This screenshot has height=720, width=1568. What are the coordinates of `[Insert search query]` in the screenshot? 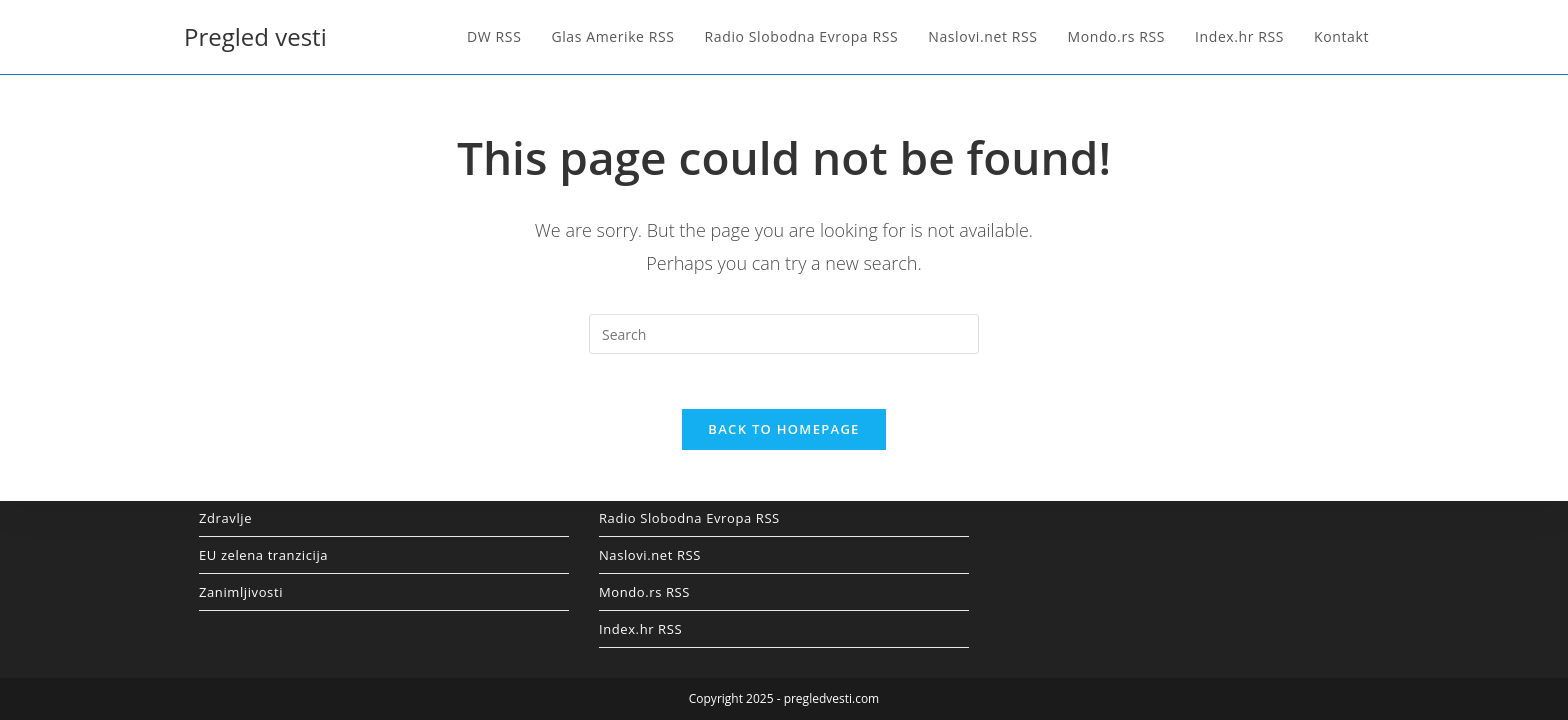 It's located at (784, 334).